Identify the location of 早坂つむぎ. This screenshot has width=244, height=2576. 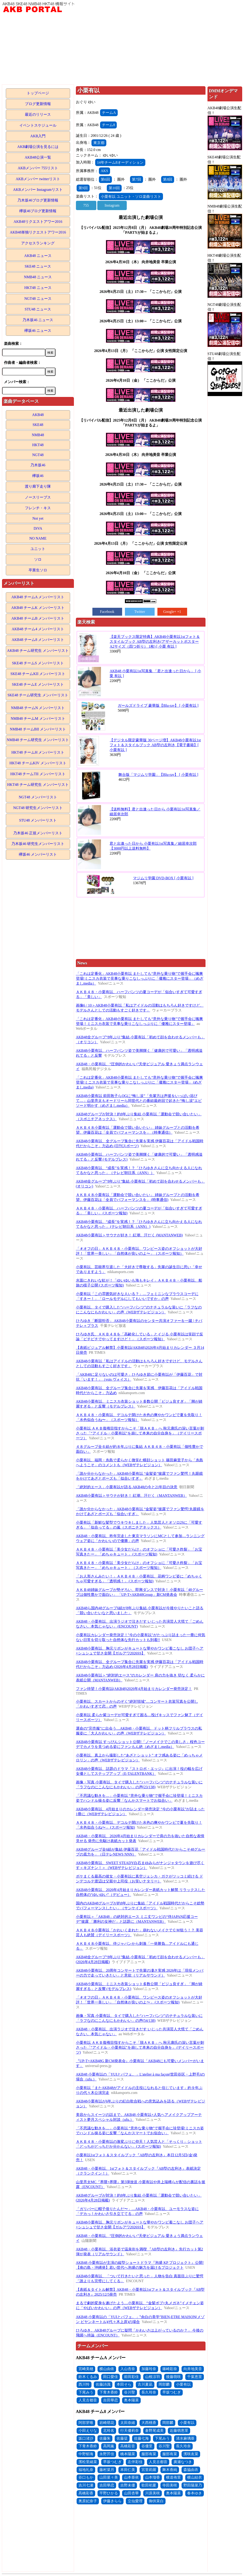
(171, 2392).